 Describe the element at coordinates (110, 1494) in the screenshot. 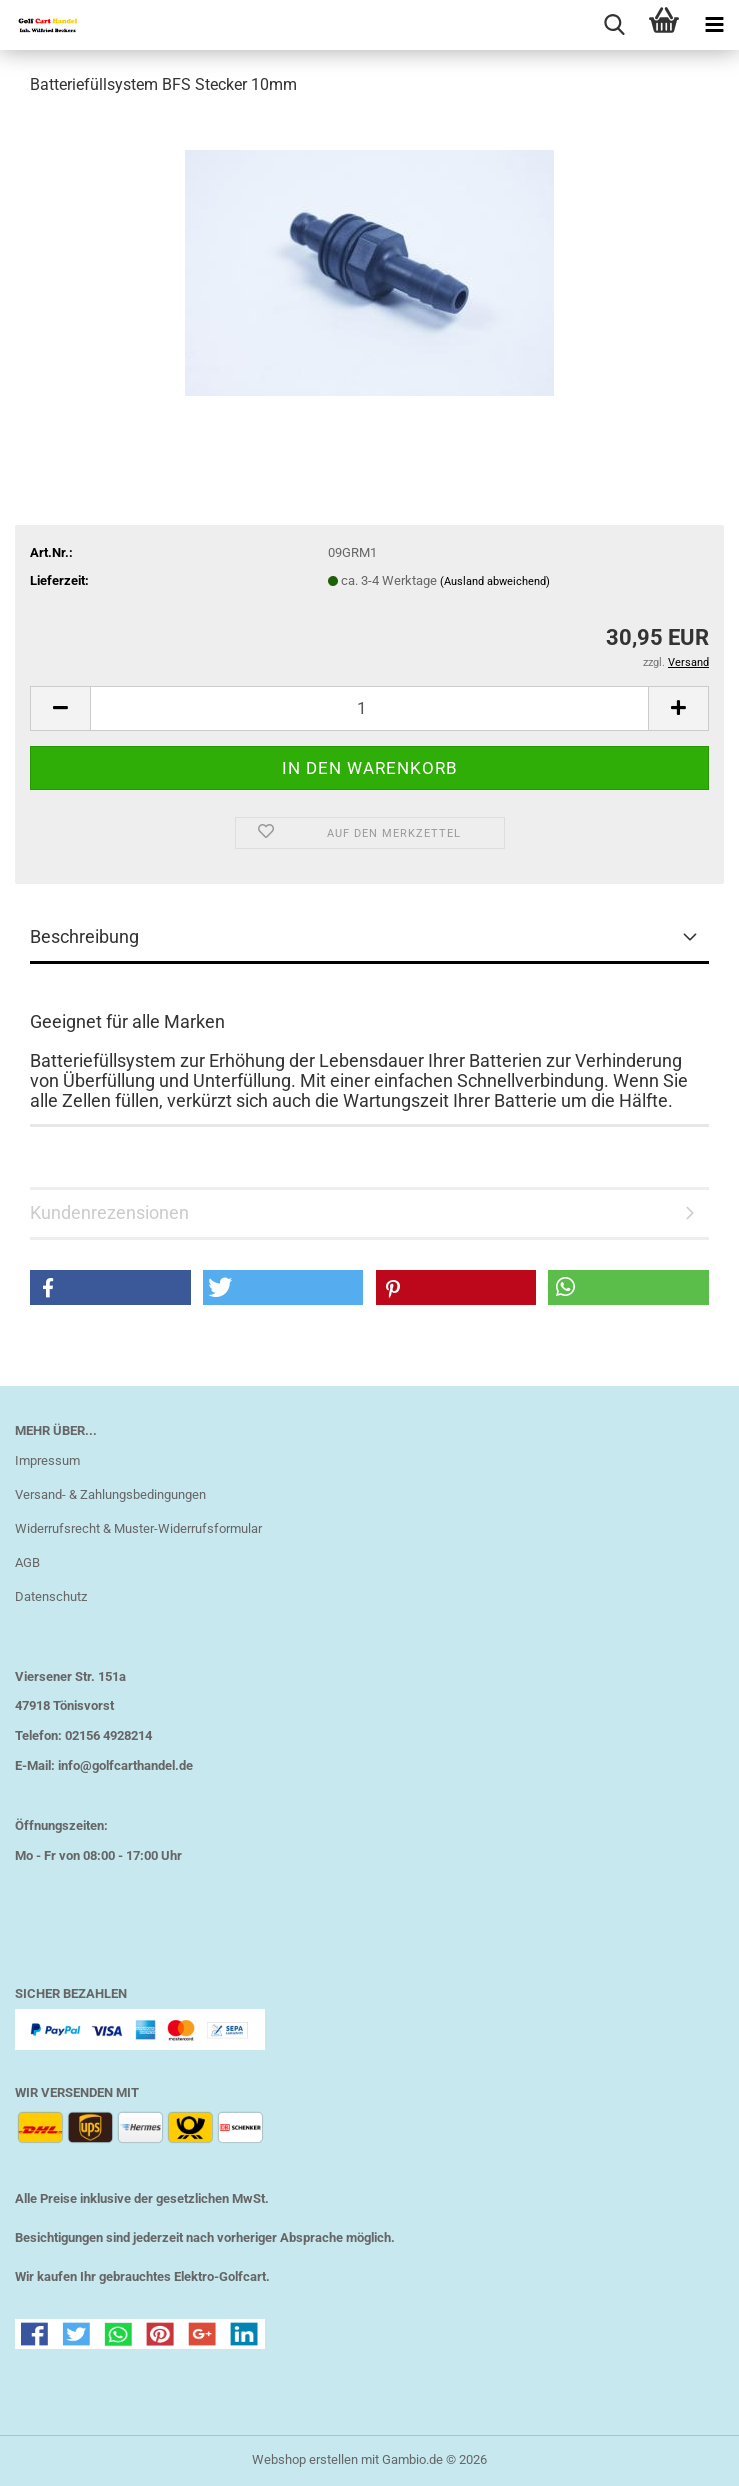

I see `Versand- & Zahlungsbedingungen` at that location.